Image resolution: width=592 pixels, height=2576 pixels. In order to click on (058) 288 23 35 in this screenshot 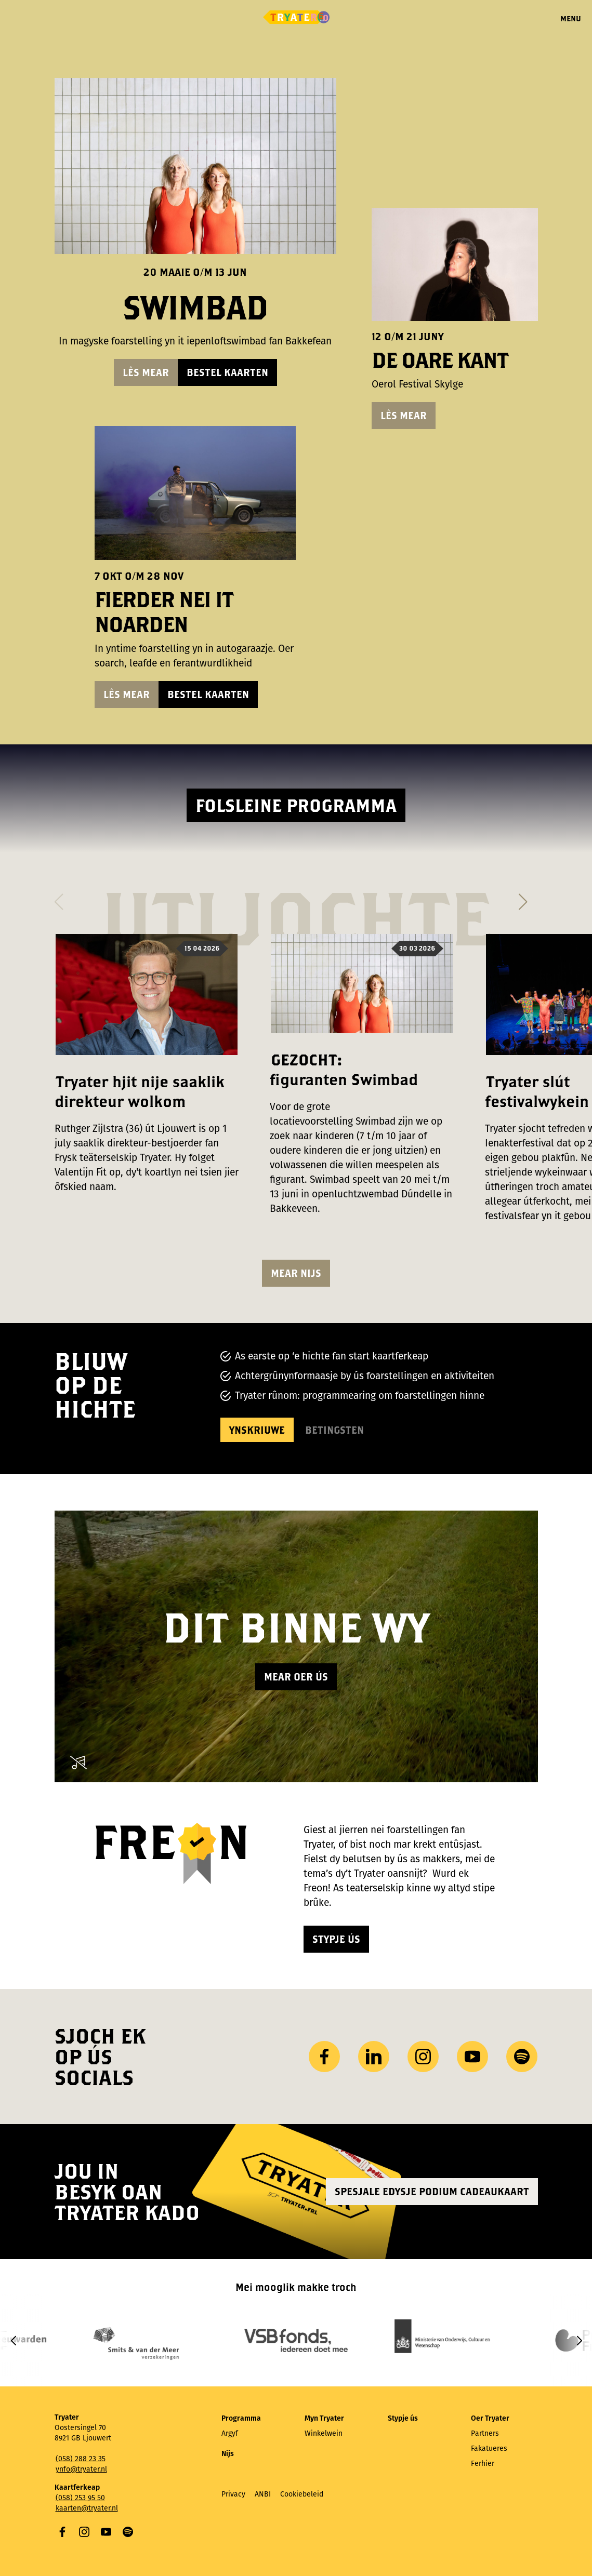, I will do `click(81, 2458)`.